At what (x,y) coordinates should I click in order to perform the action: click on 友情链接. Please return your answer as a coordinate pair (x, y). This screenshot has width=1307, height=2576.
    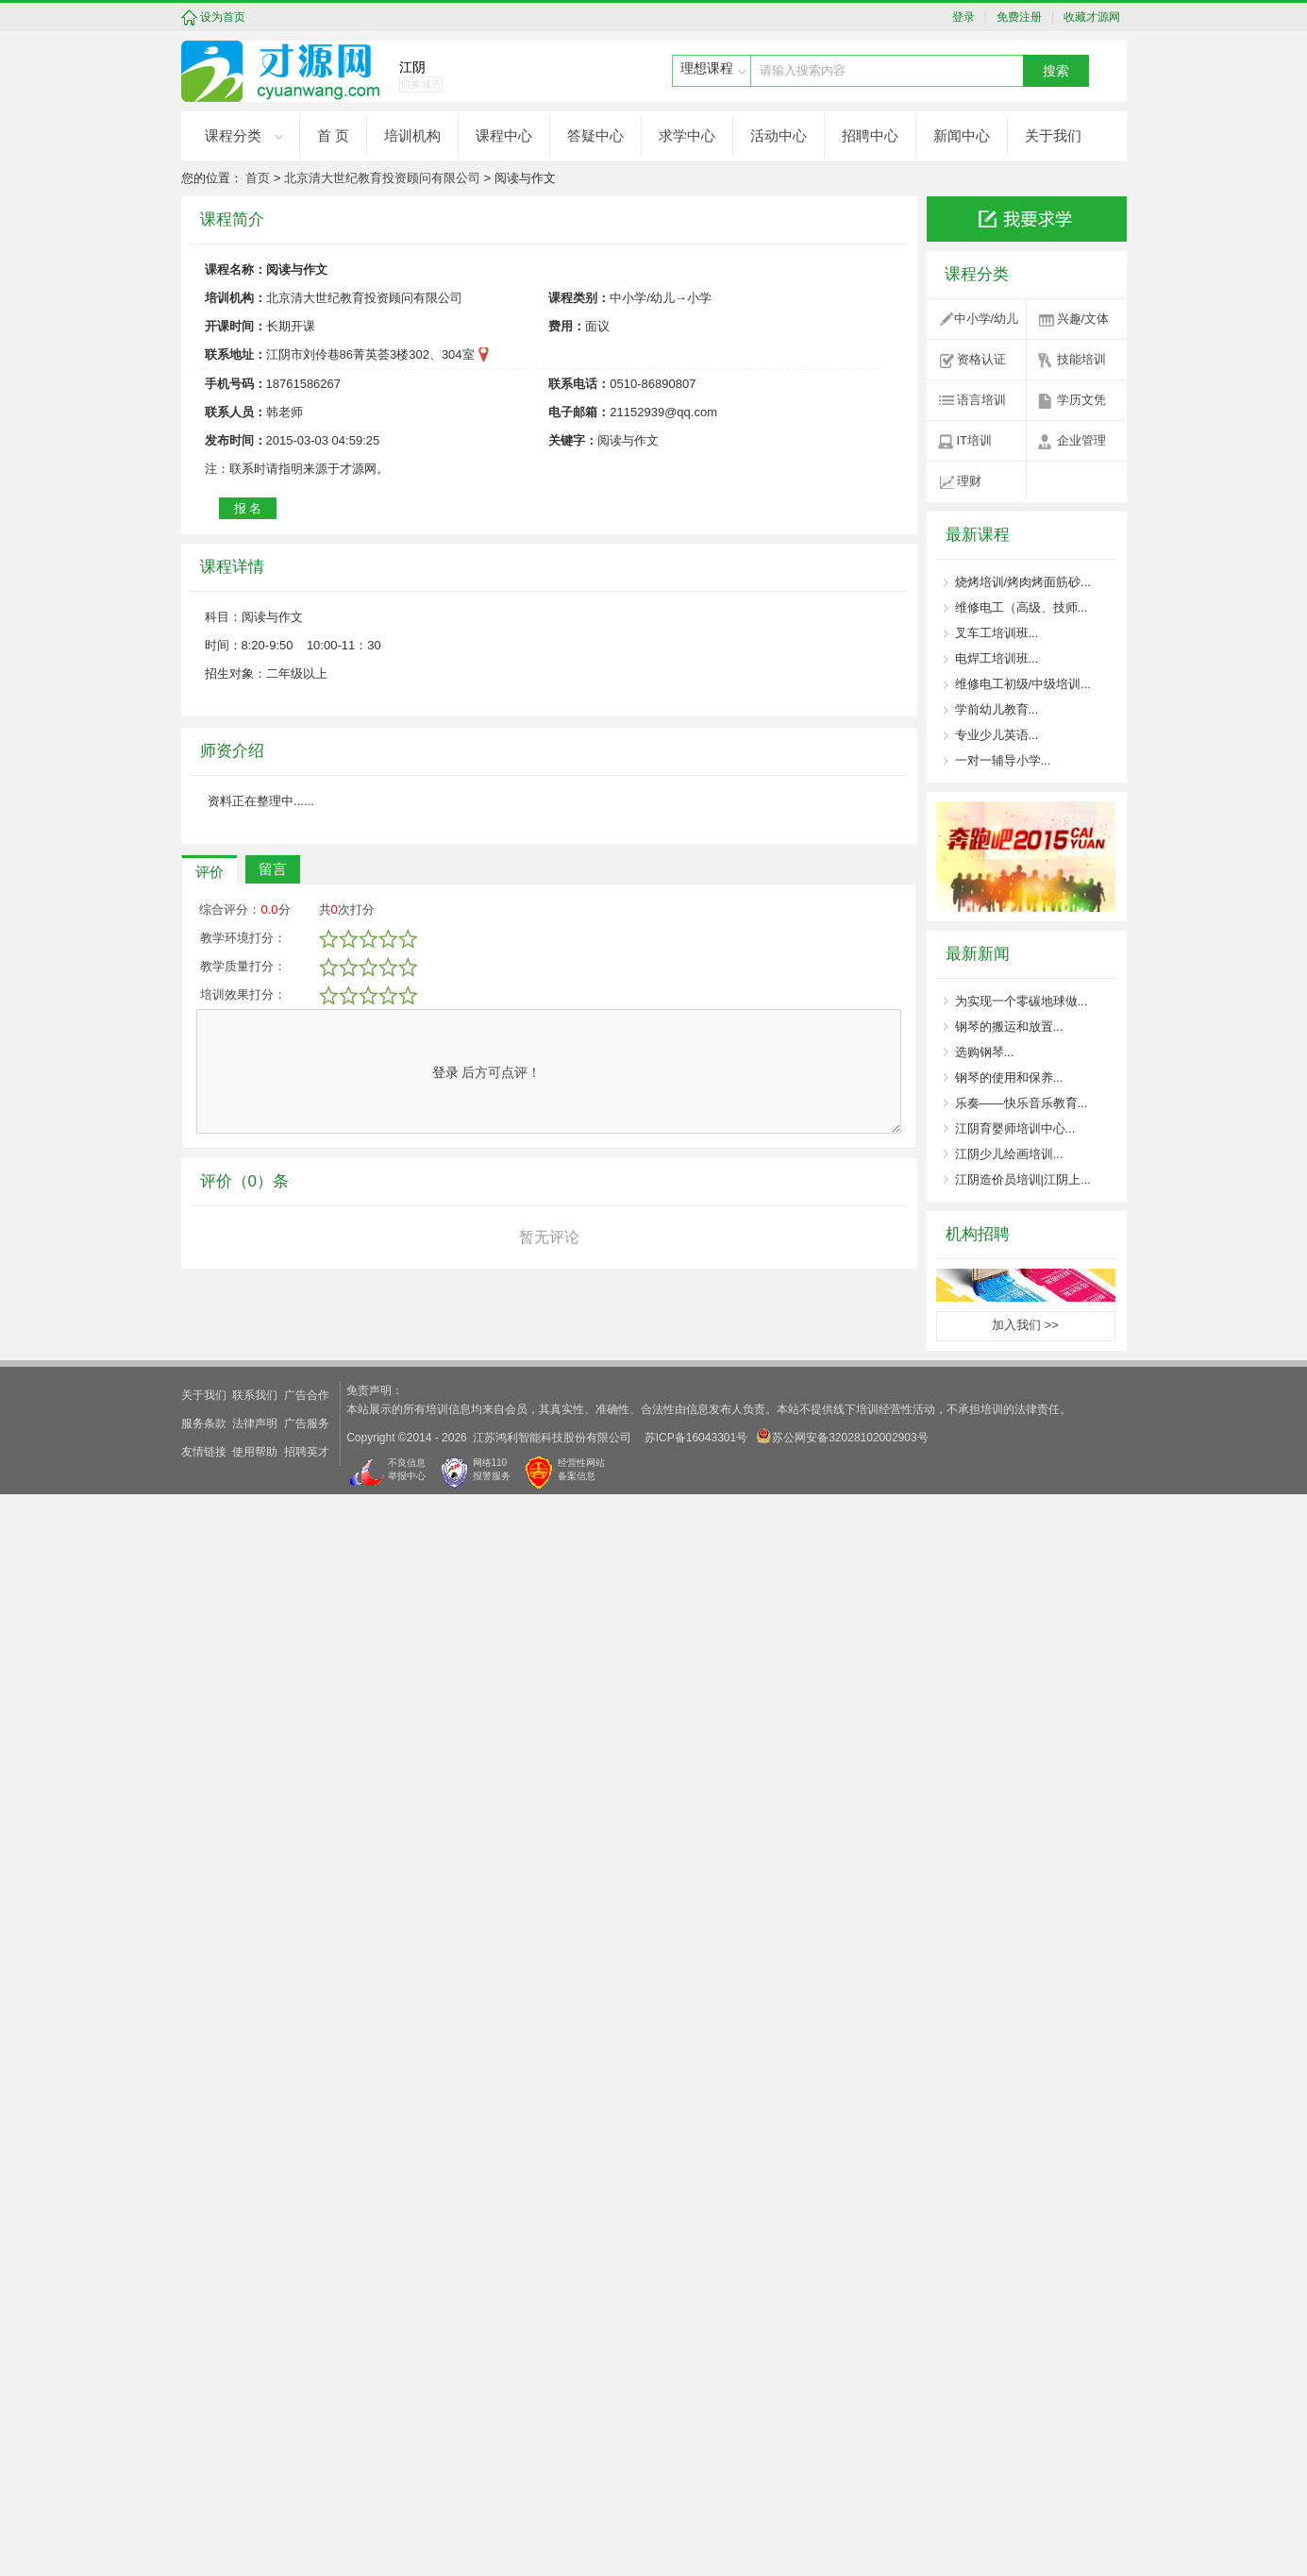
    Looking at the image, I should click on (203, 2533).